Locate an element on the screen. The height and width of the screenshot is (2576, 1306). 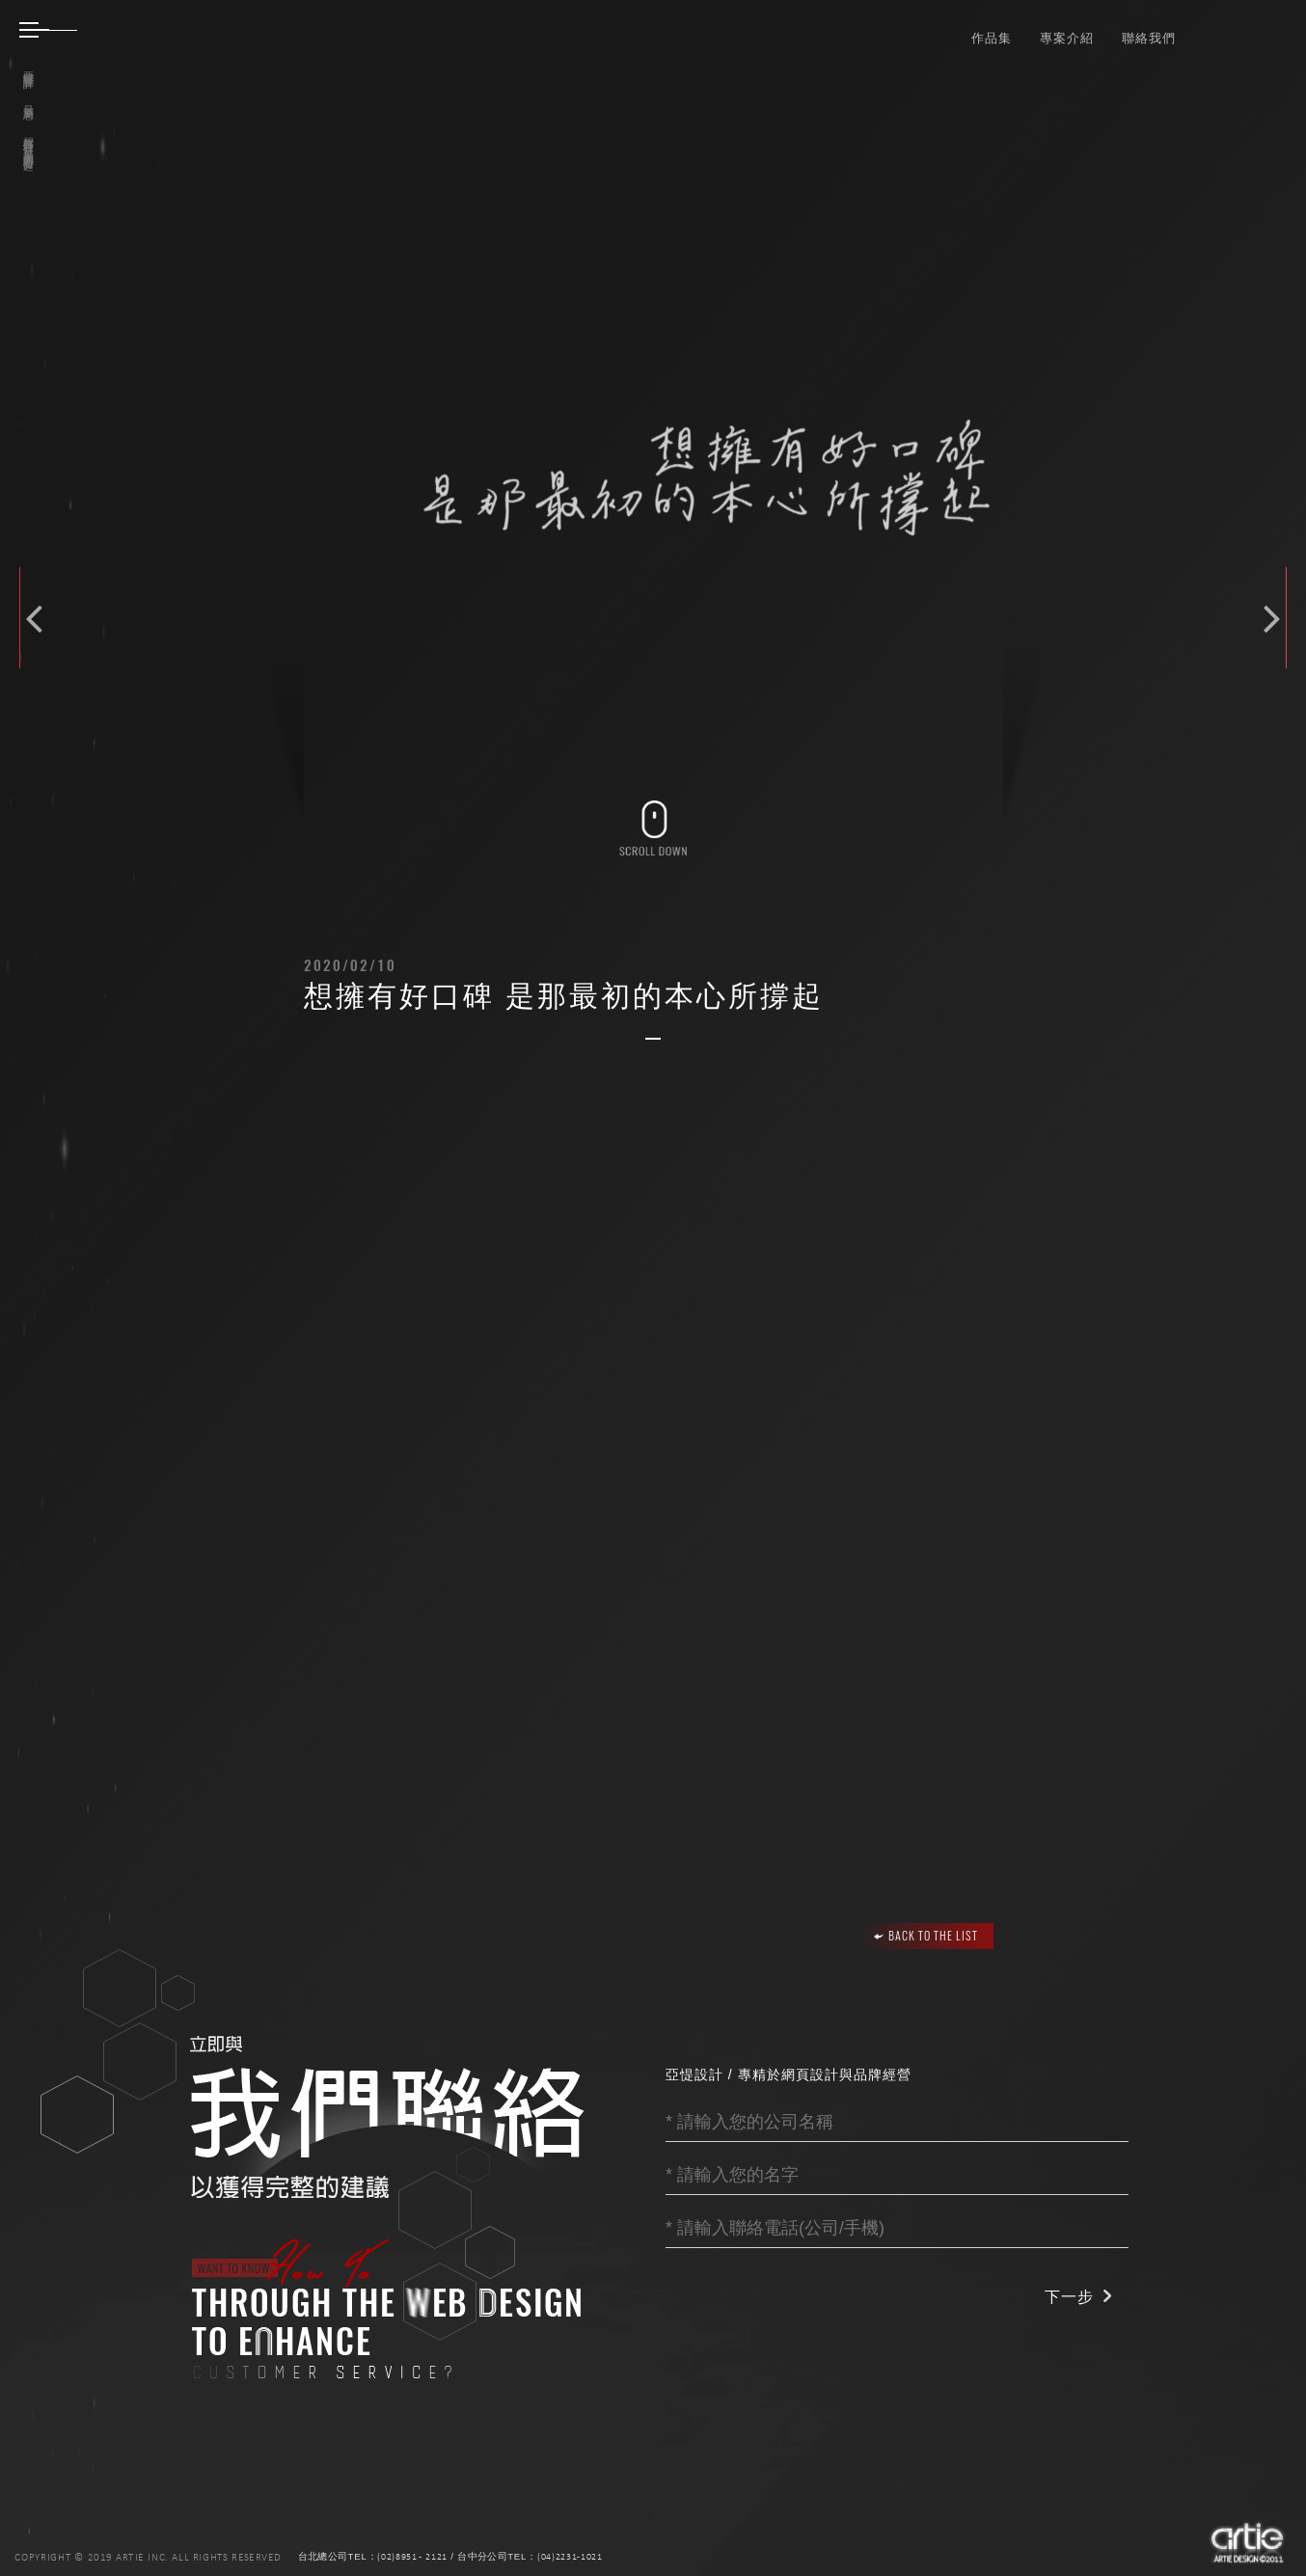
BACK TO THE LIST is located at coordinates (926, 1935).